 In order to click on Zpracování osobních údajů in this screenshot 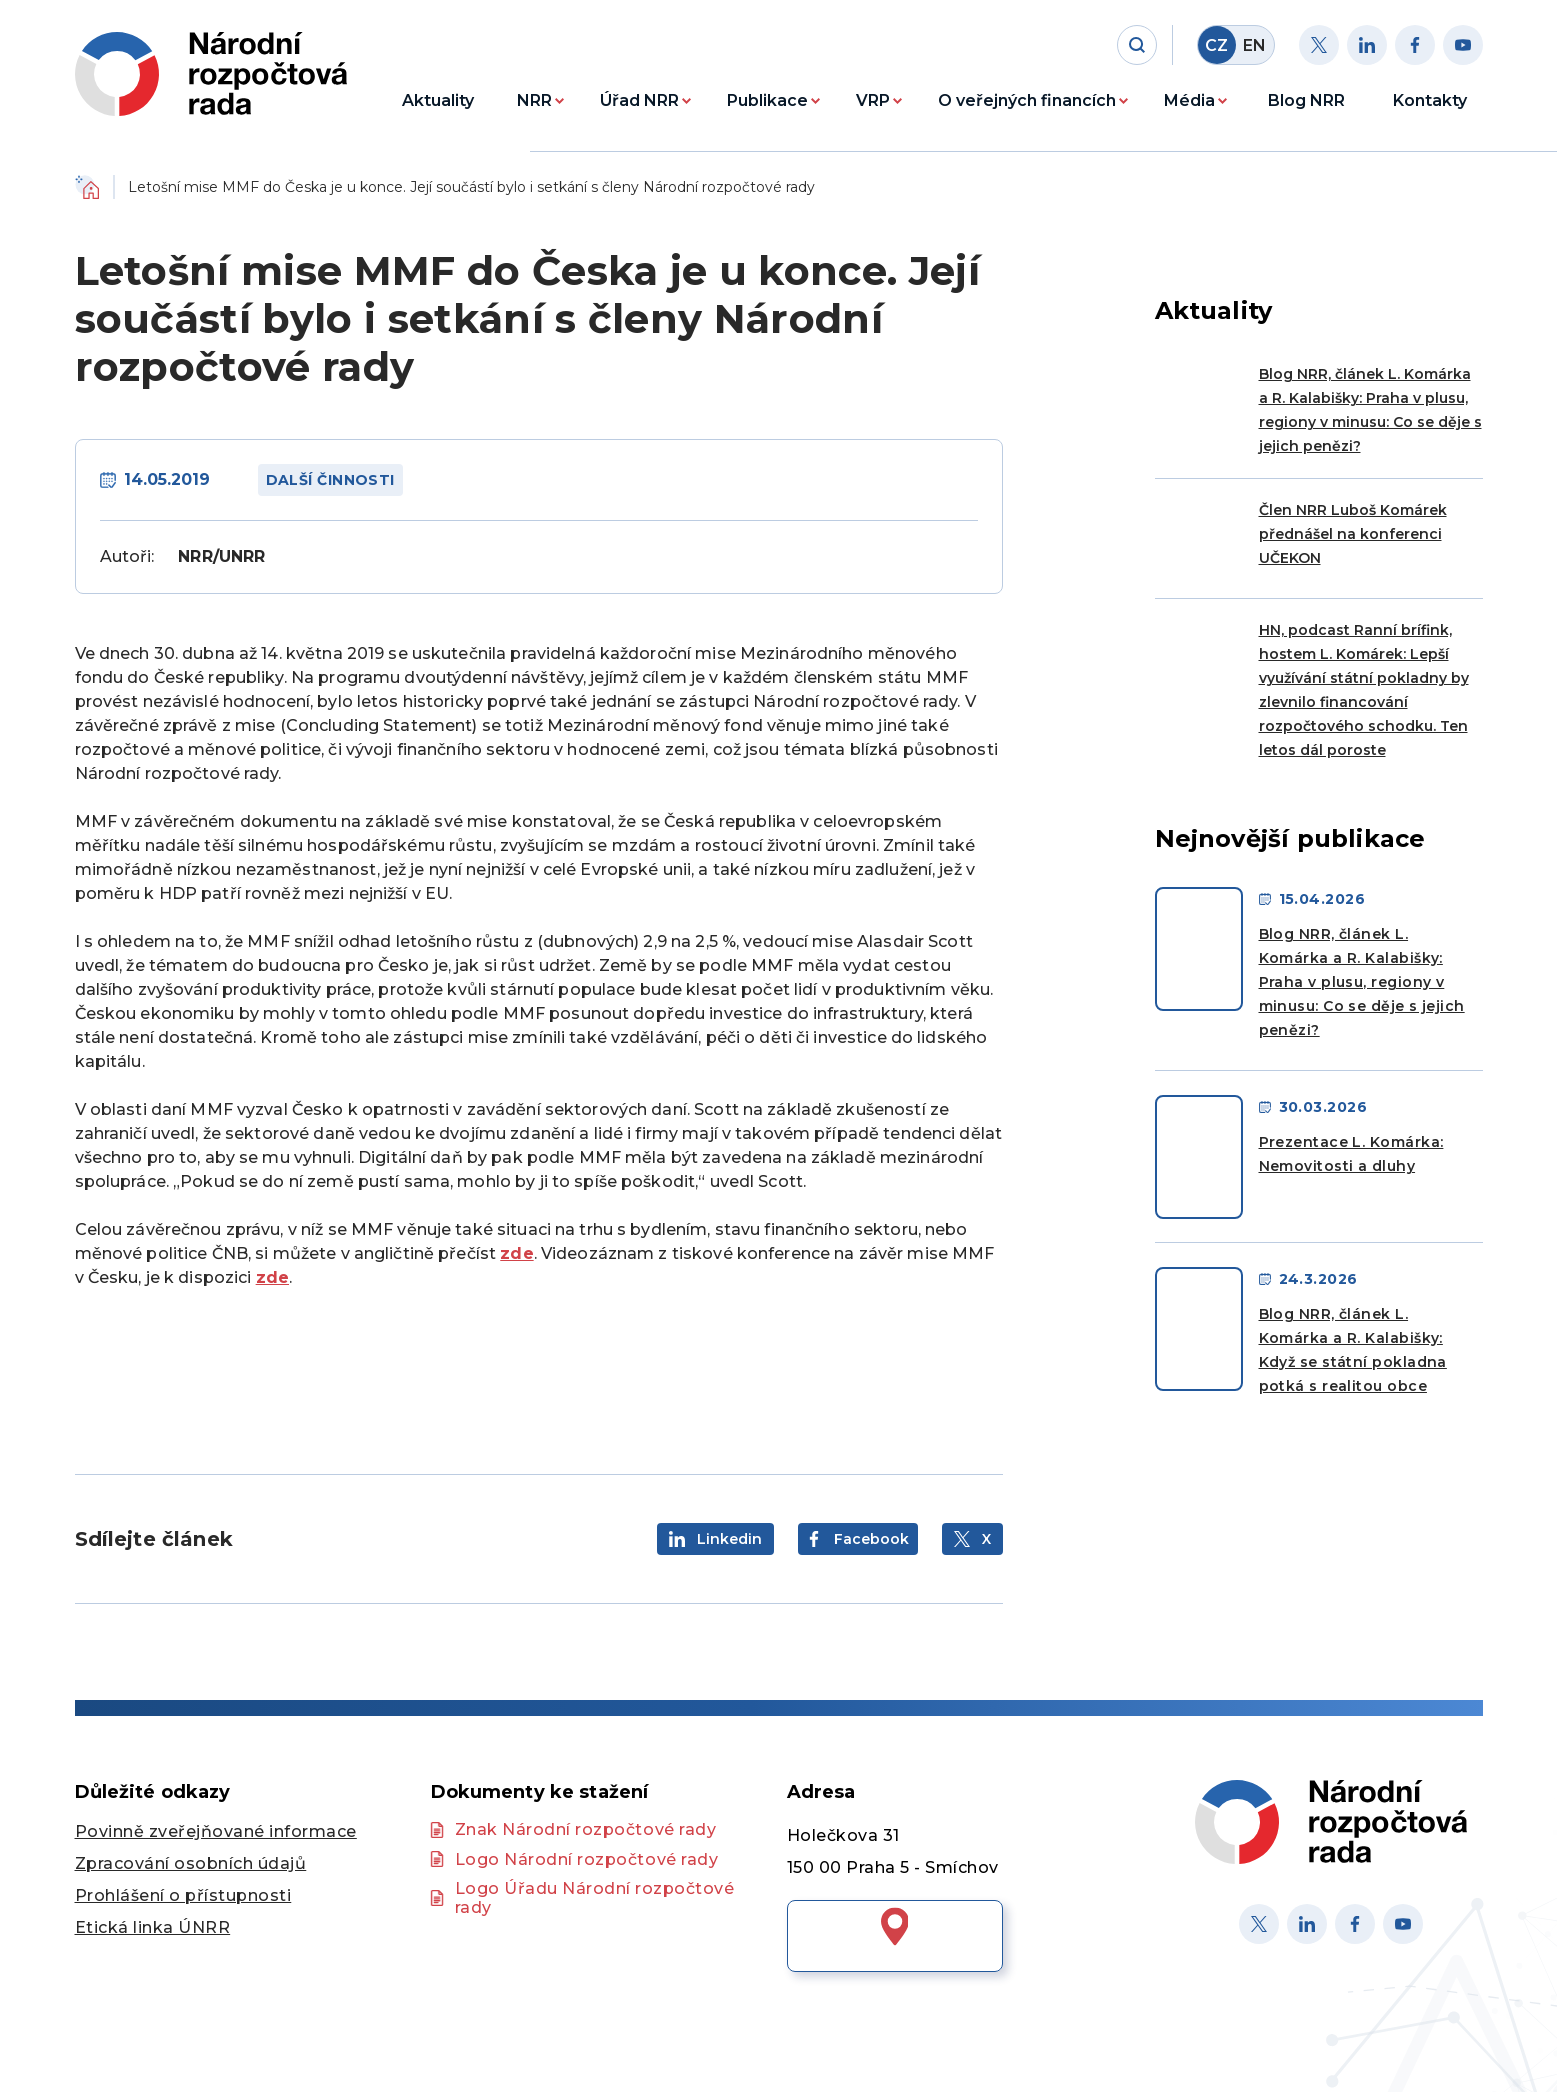, I will do `click(191, 1863)`.